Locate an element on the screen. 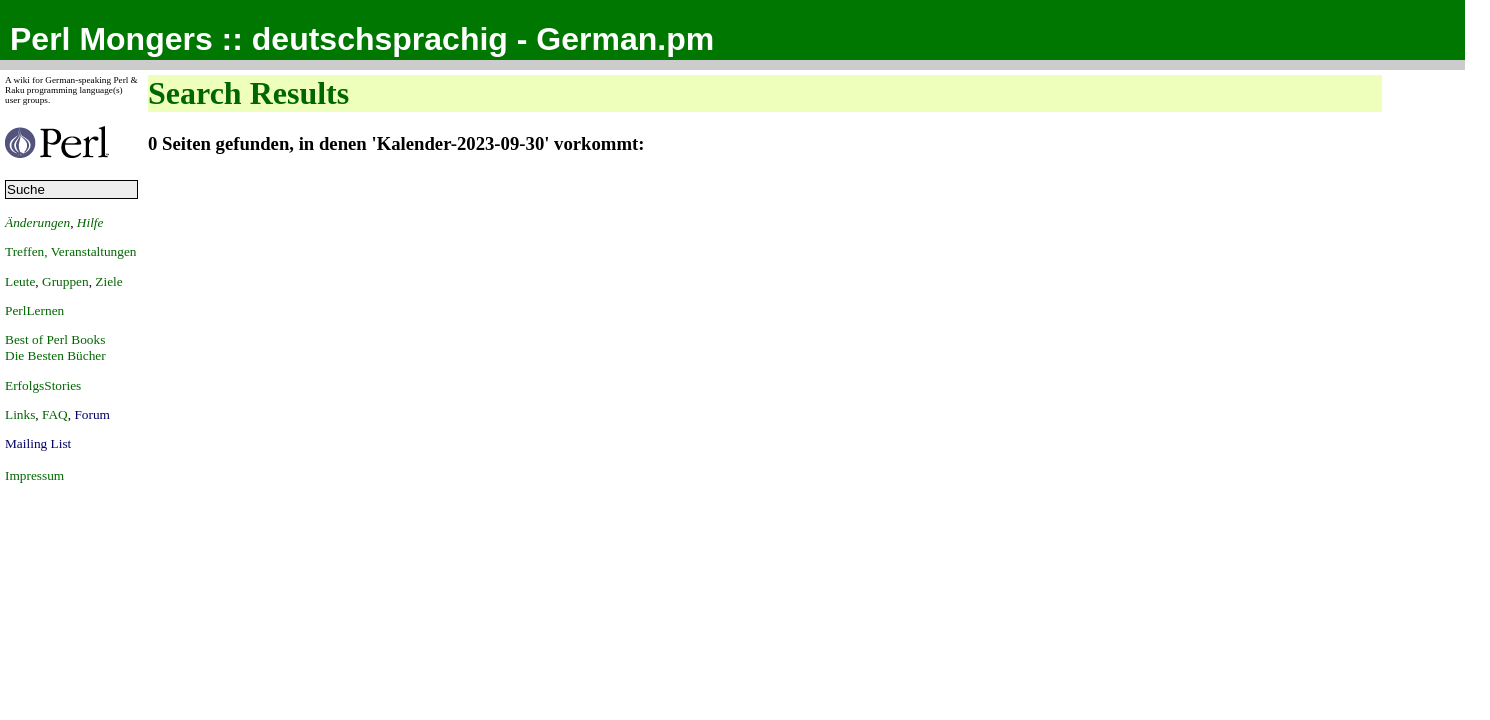 This screenshot has width=1490, height=720. Impressum is located at coordinates (34, 475).